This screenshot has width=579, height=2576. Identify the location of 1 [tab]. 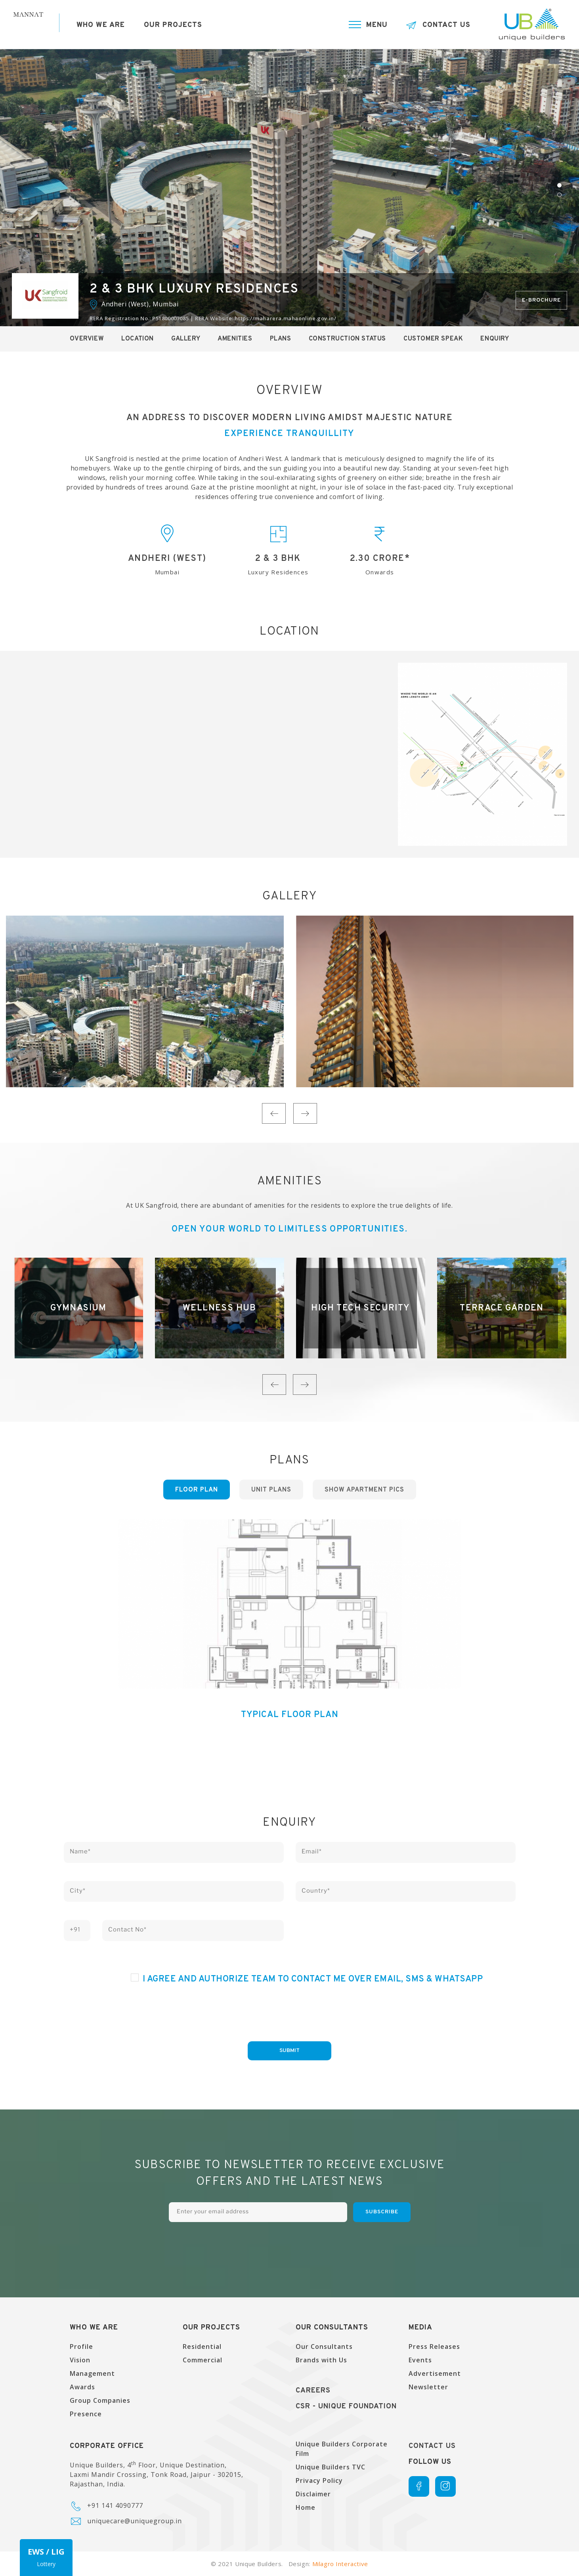
(559, 185).